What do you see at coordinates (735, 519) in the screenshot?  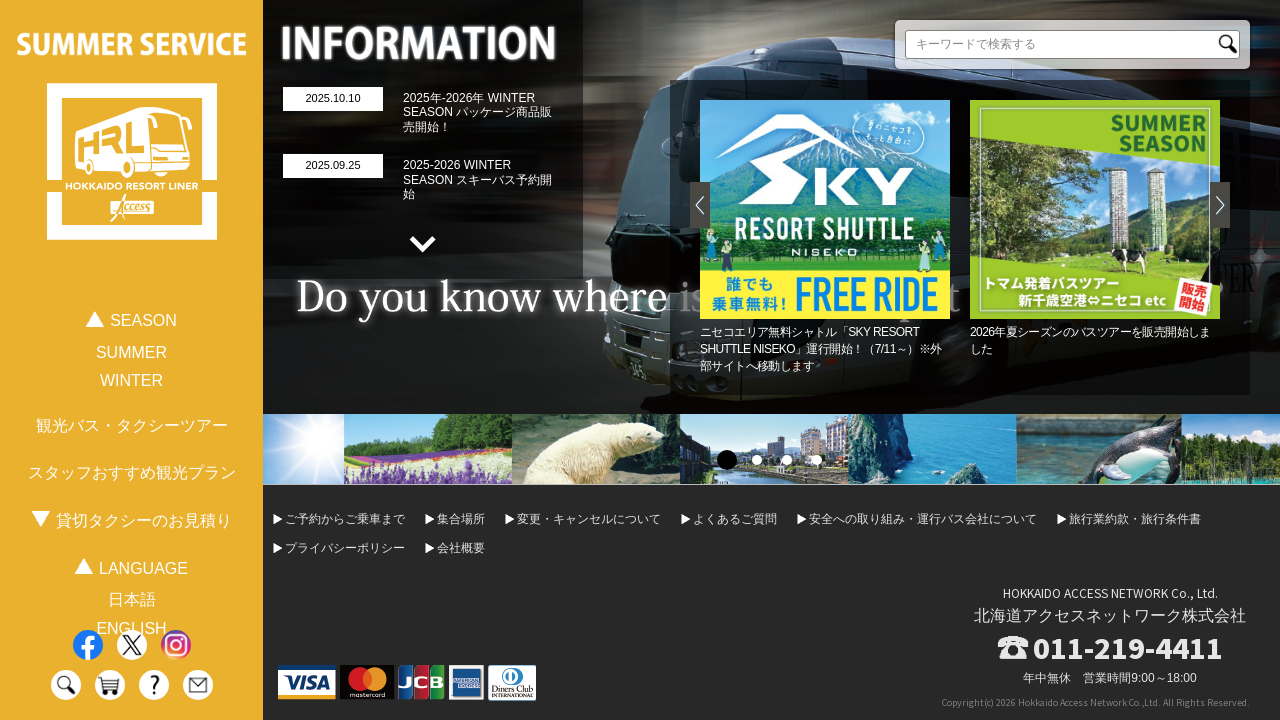 I see `よくあるご質問` at bounding box center [735, 519].